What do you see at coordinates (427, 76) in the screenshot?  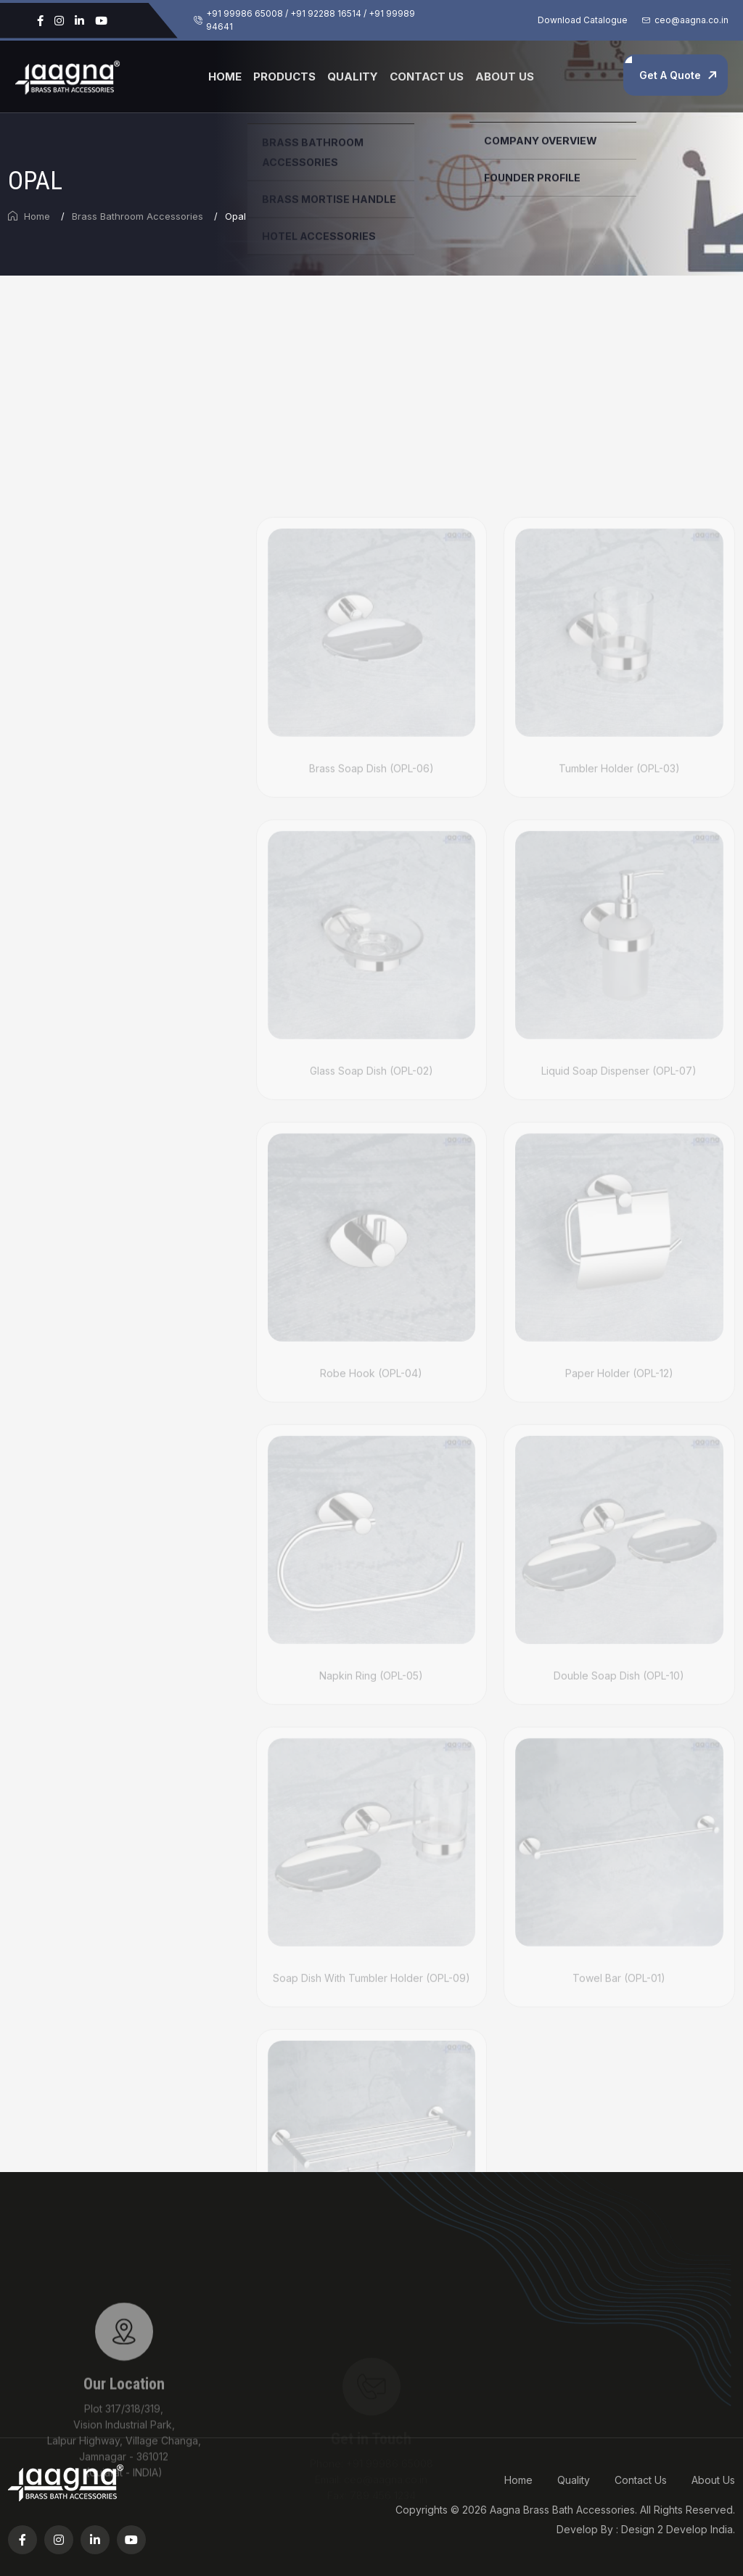 I see `Contact Us` at bounding box center [427, 76].